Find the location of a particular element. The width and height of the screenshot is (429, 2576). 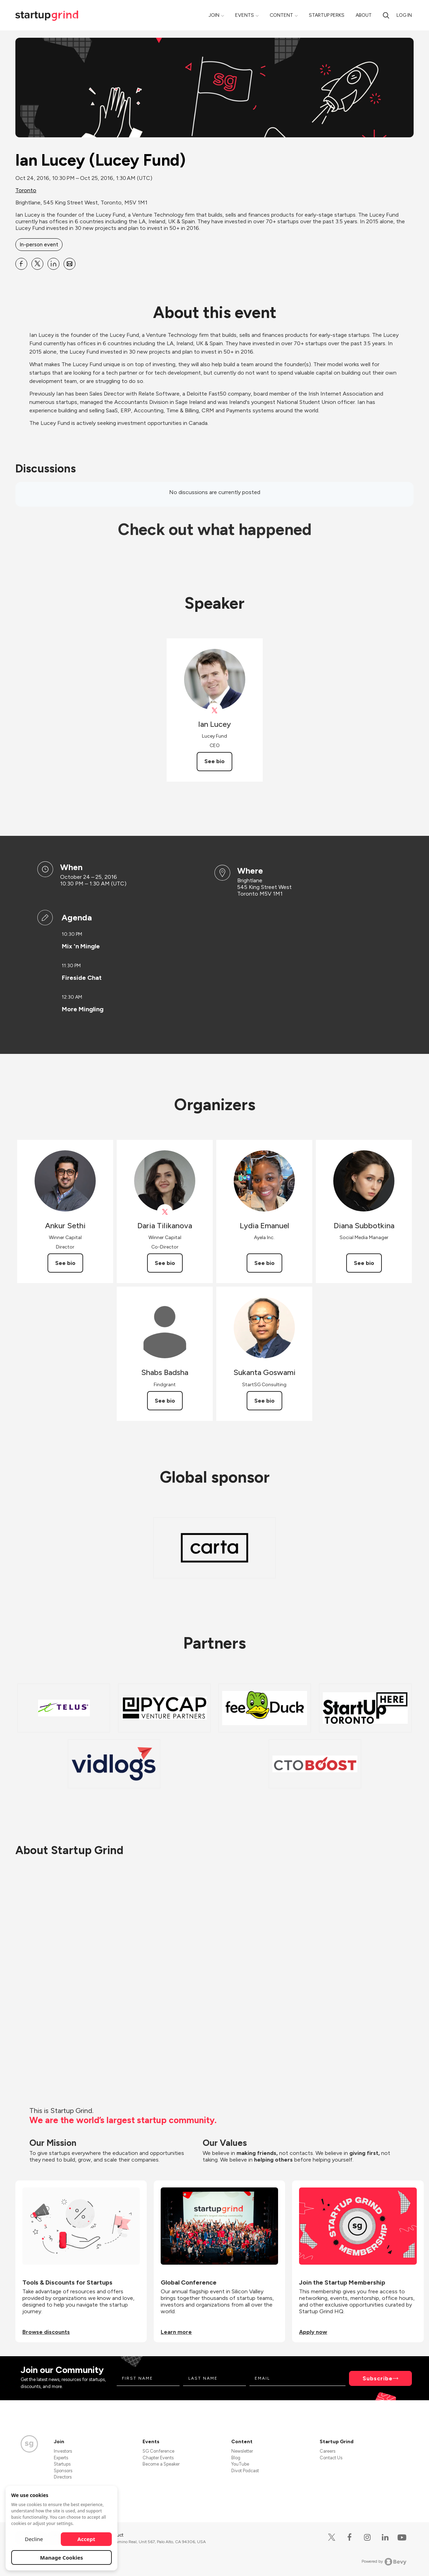

Events is located at coordinates (244, 15).